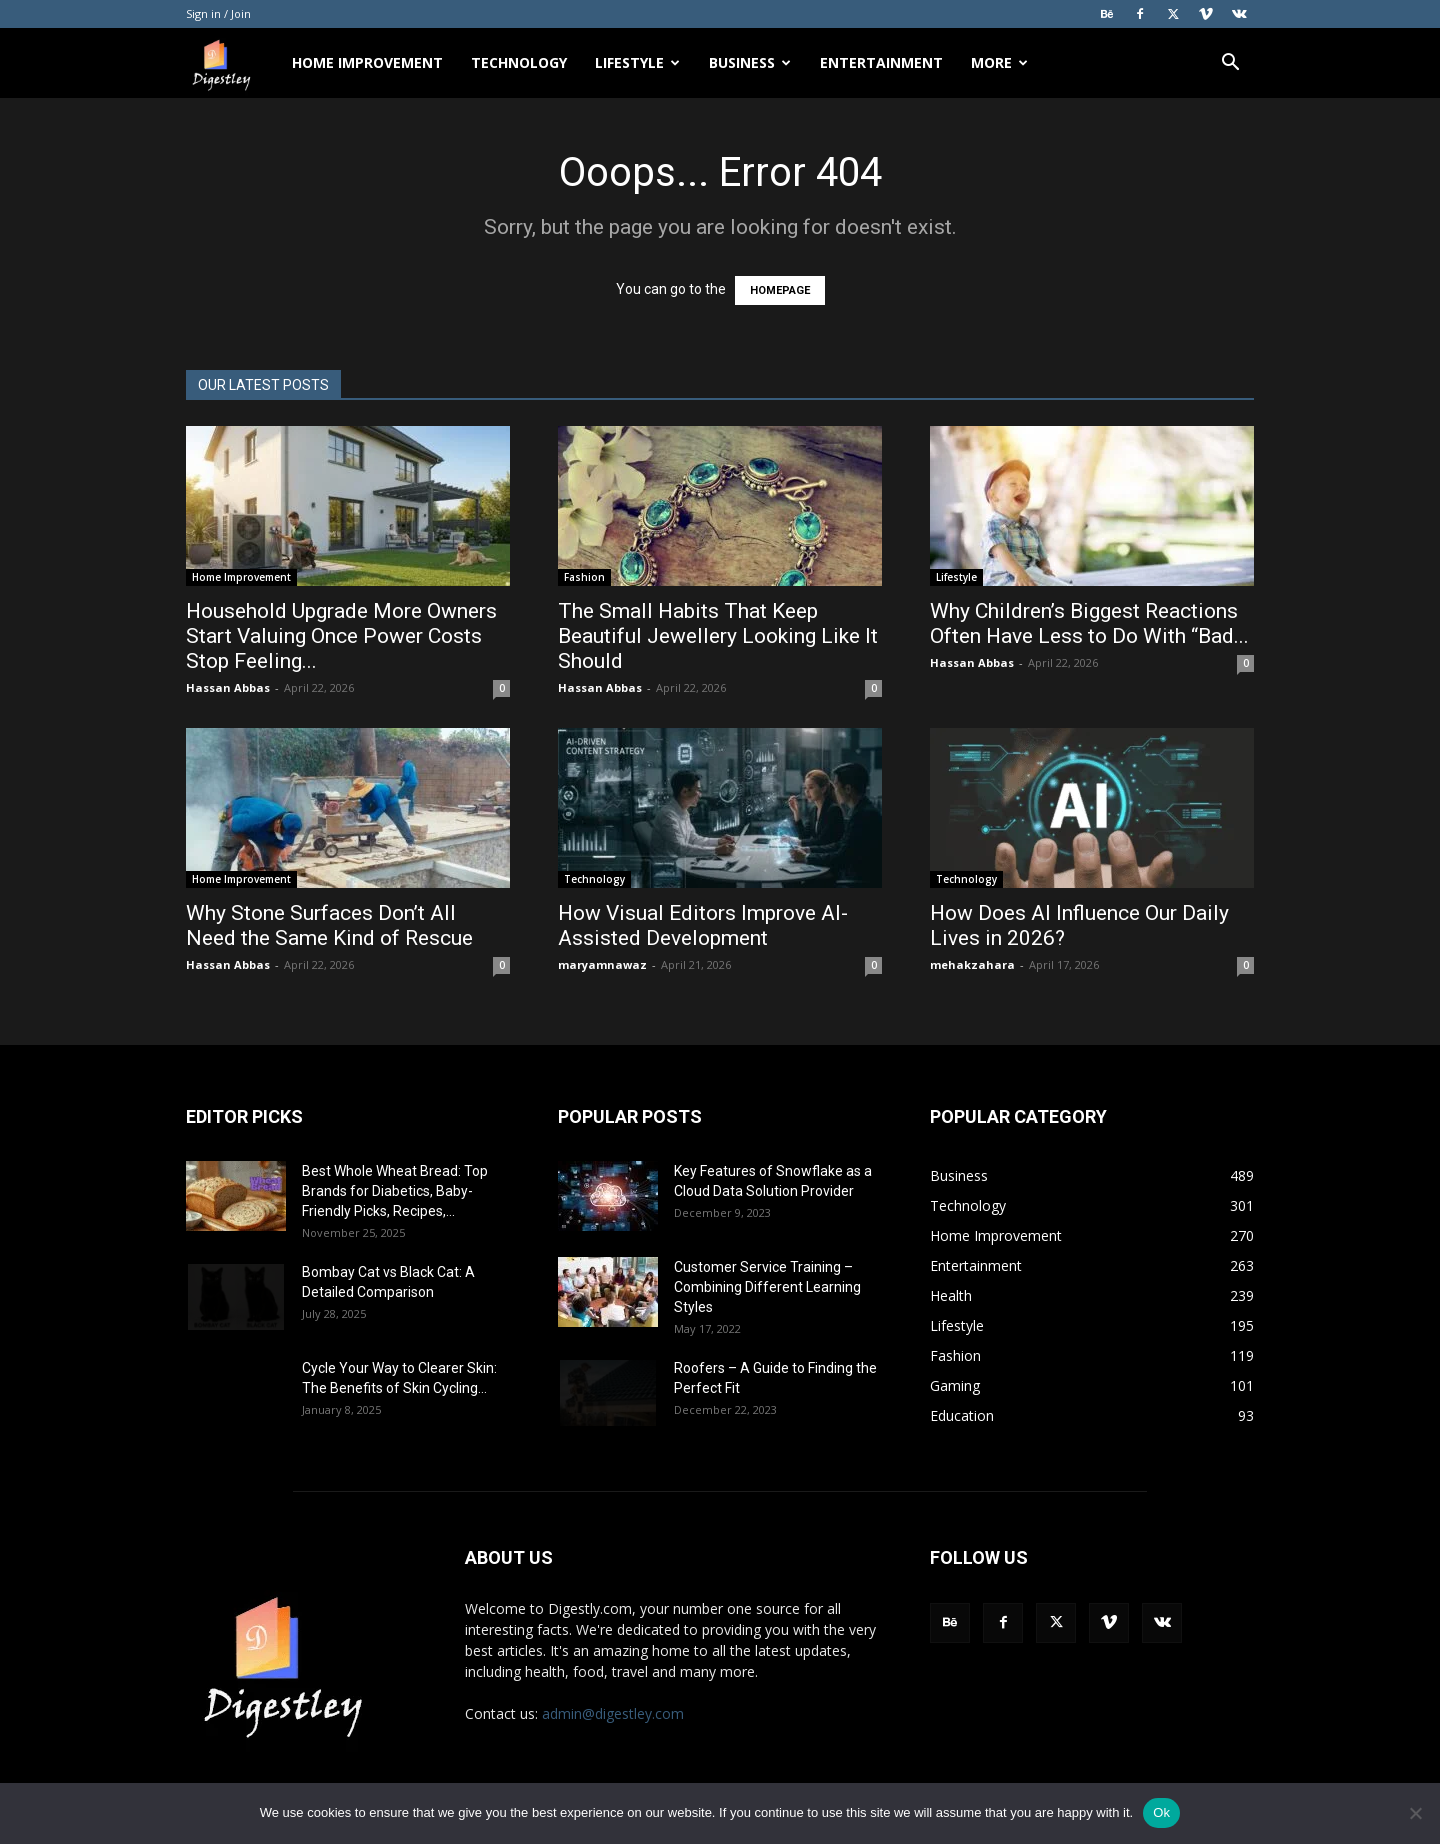 This screenshot has width=1440, height=1844. I want to click on Fashion, so click(584, 577).